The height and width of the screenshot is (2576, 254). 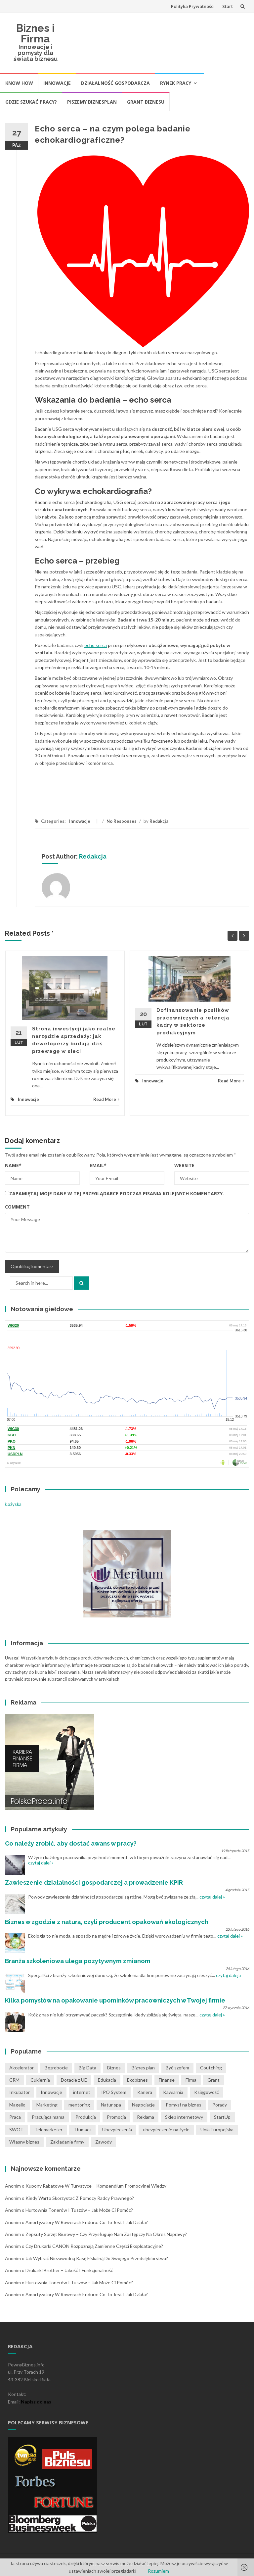 I want to click on Kupony rabatowe w turystyce – kompendium promocyjnej wiedzy, so click(x=95, y=2186).